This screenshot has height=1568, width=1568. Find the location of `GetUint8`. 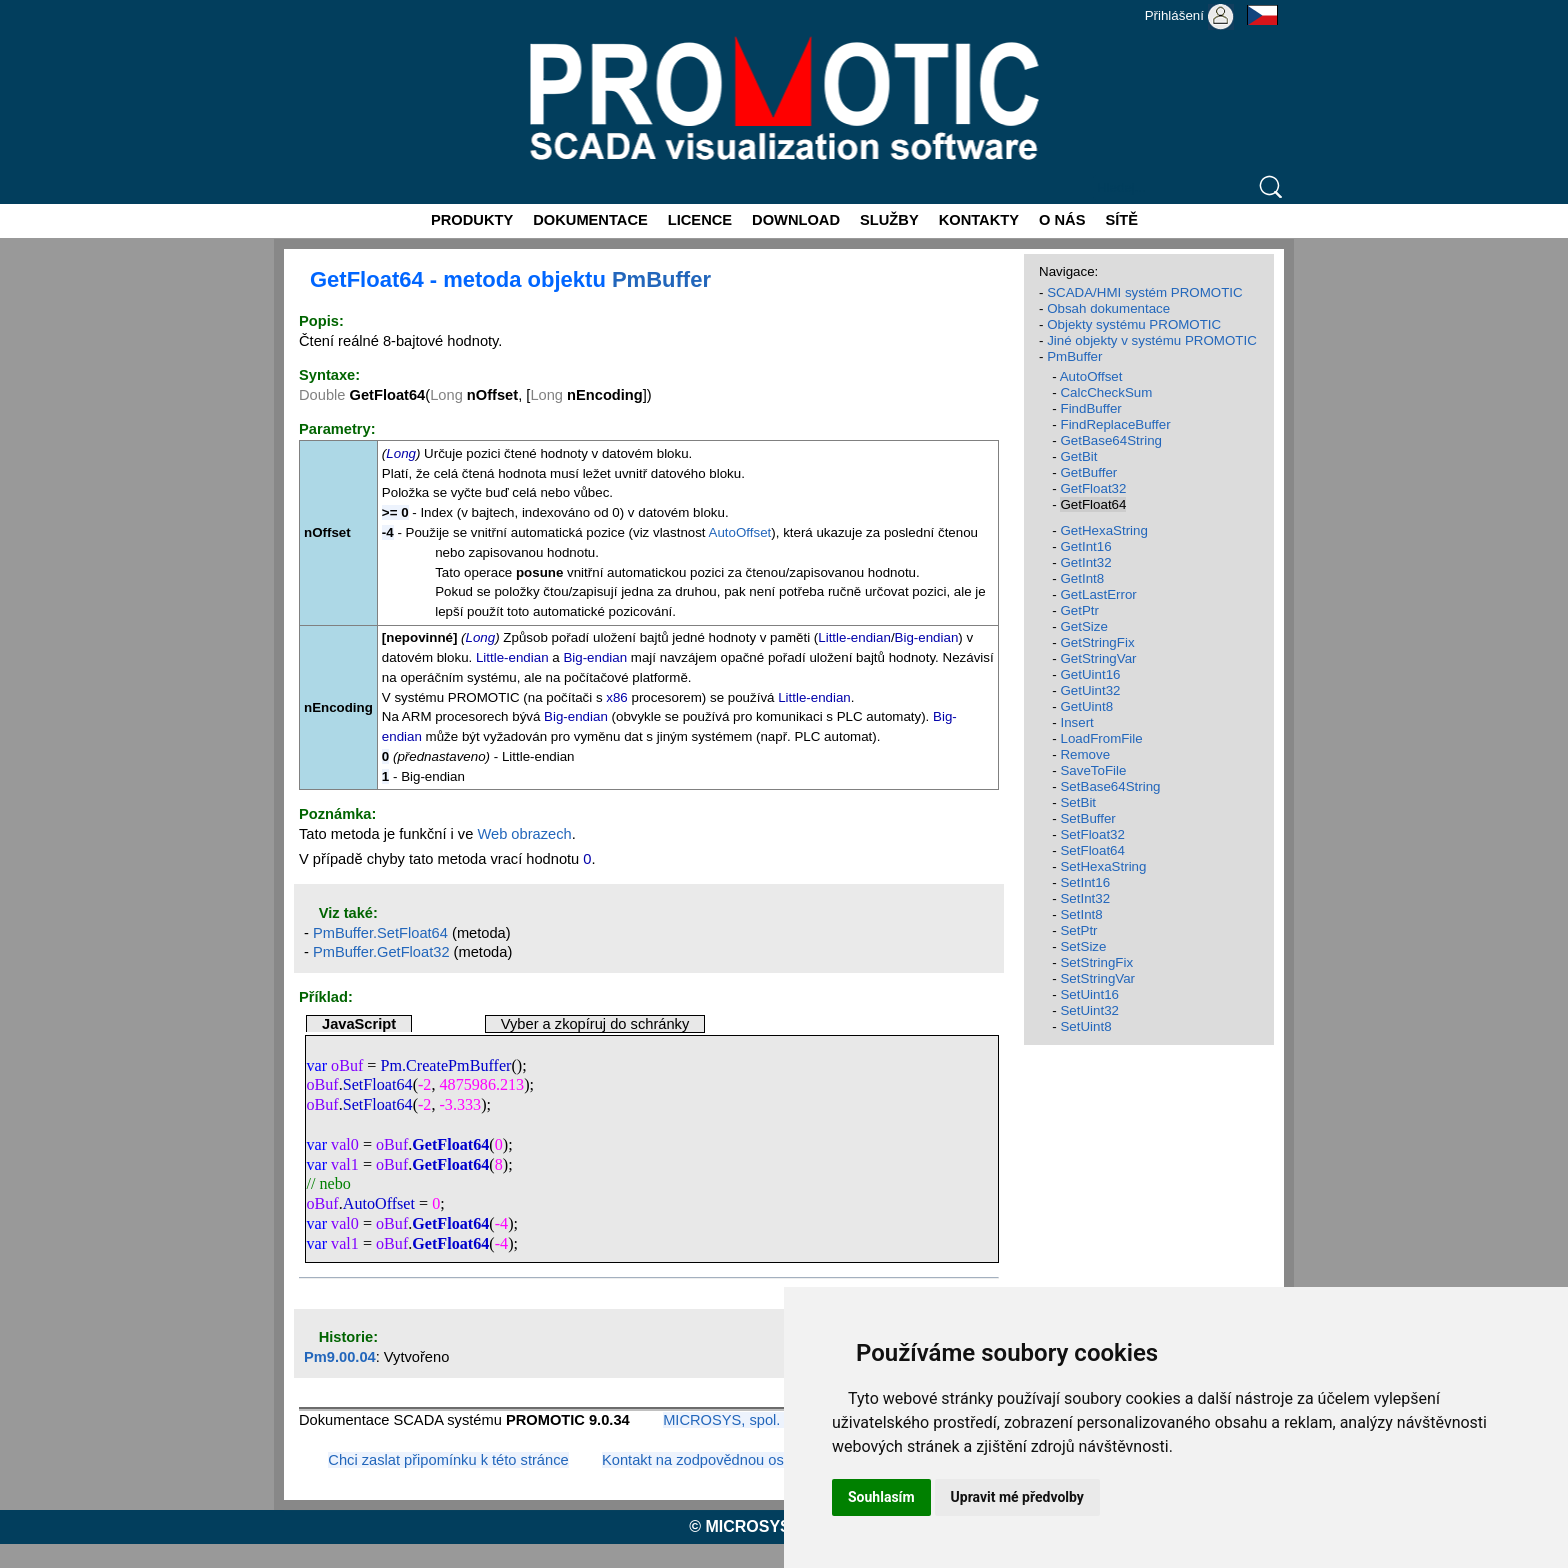

GetUint8 is located at coordinates (1086, 706).